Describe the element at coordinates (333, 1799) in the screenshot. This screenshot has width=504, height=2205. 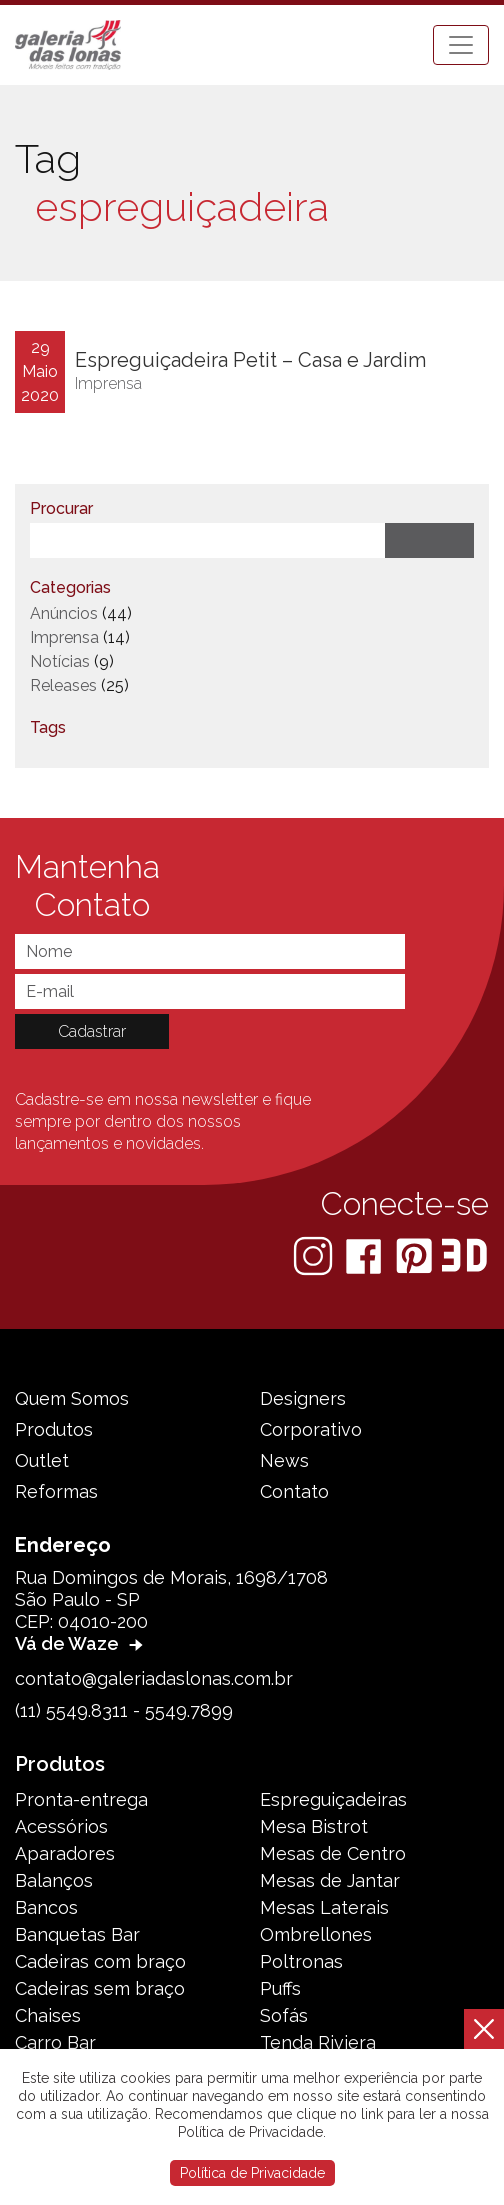
I see `Espreguiçadeiras` at that location.